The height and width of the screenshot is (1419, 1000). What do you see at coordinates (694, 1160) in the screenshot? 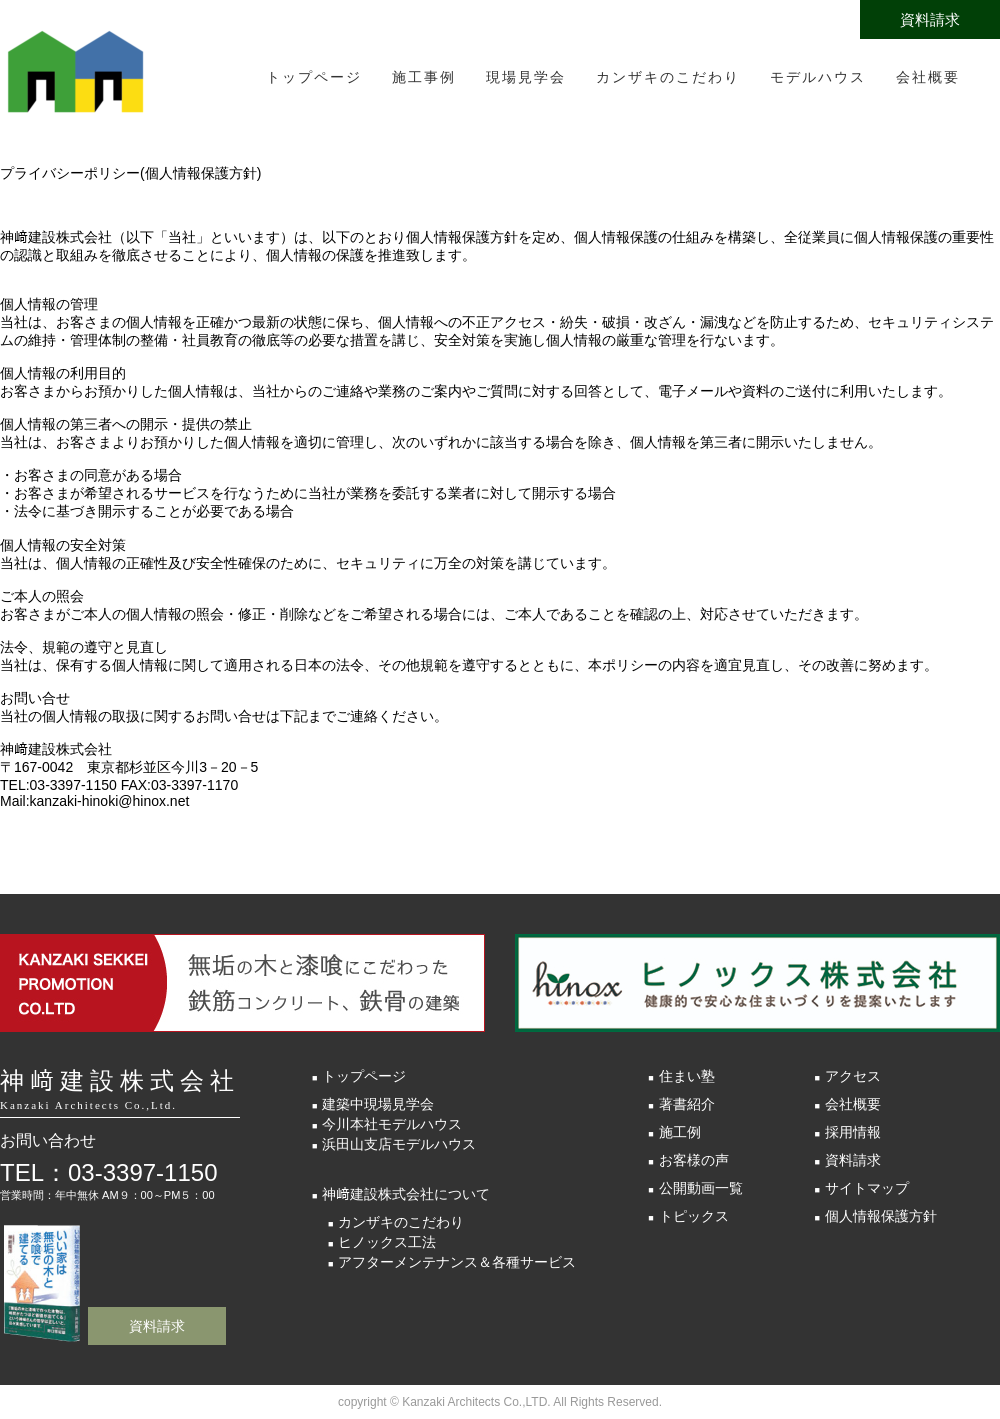
I see `お客様の声` at bounding box center [694, 1160].